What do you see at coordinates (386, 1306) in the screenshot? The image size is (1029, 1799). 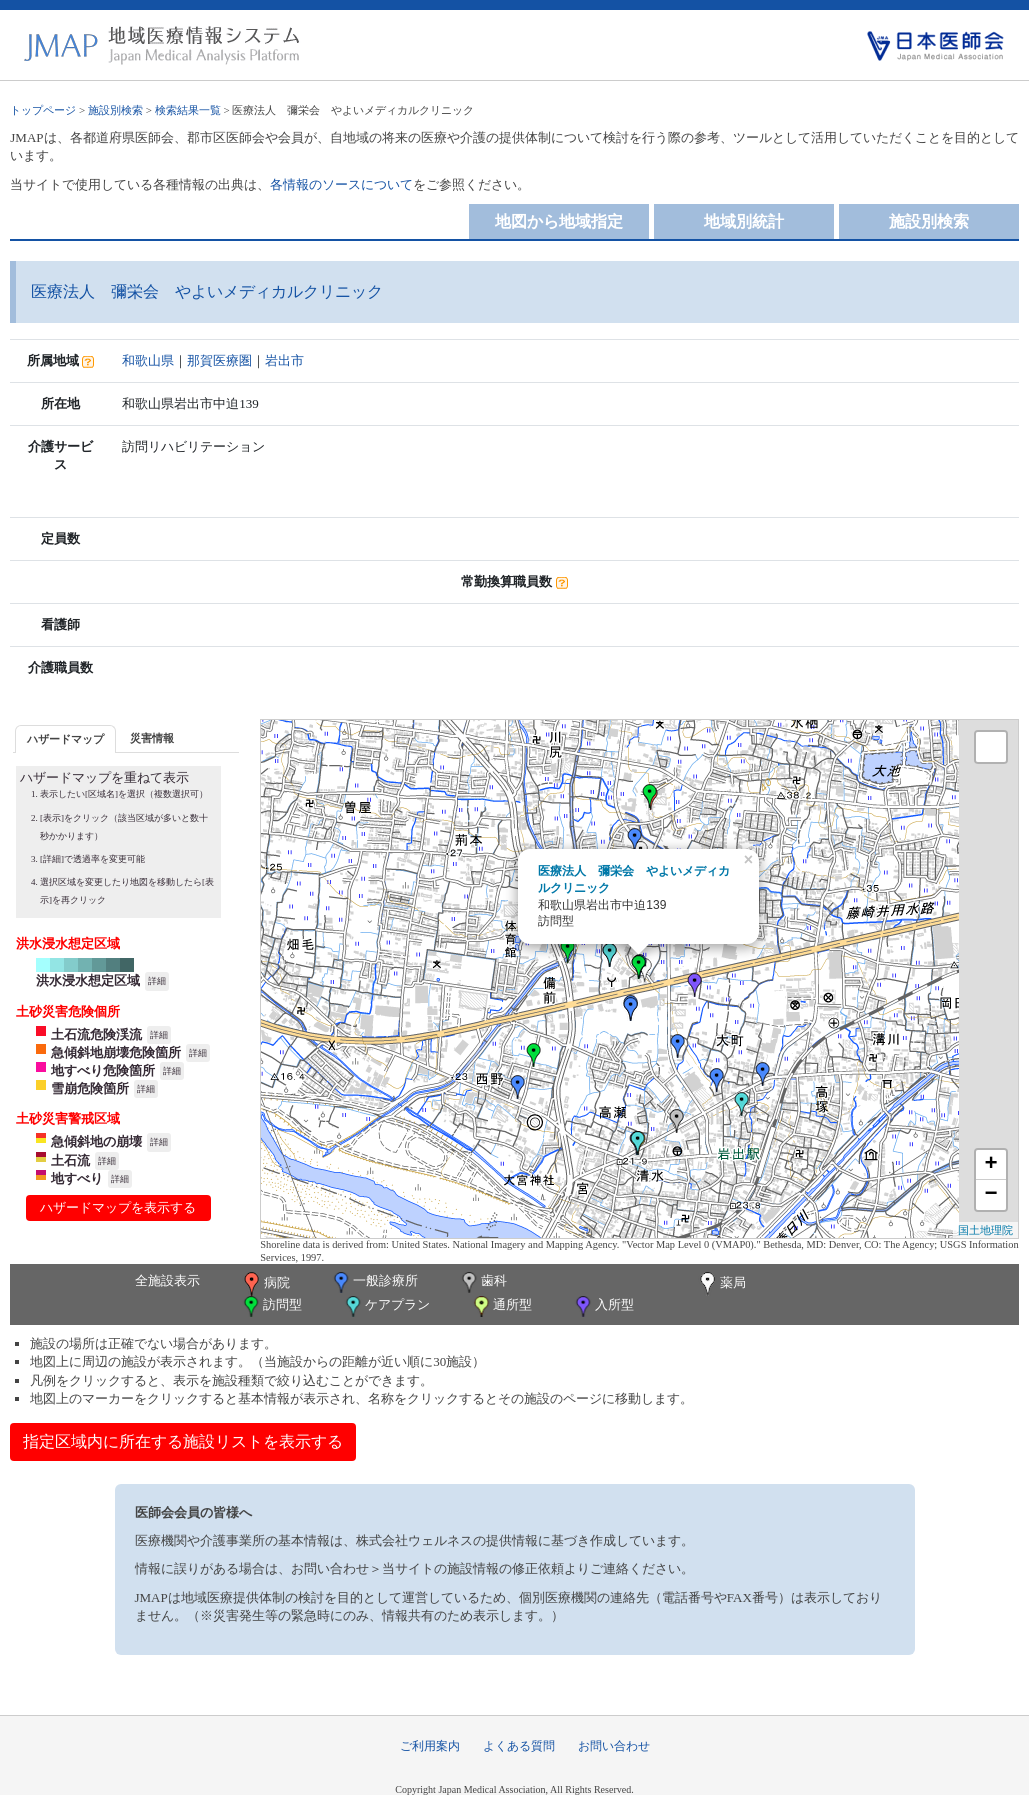 I see `ケアプラン` at bounding box center [386, 1306].